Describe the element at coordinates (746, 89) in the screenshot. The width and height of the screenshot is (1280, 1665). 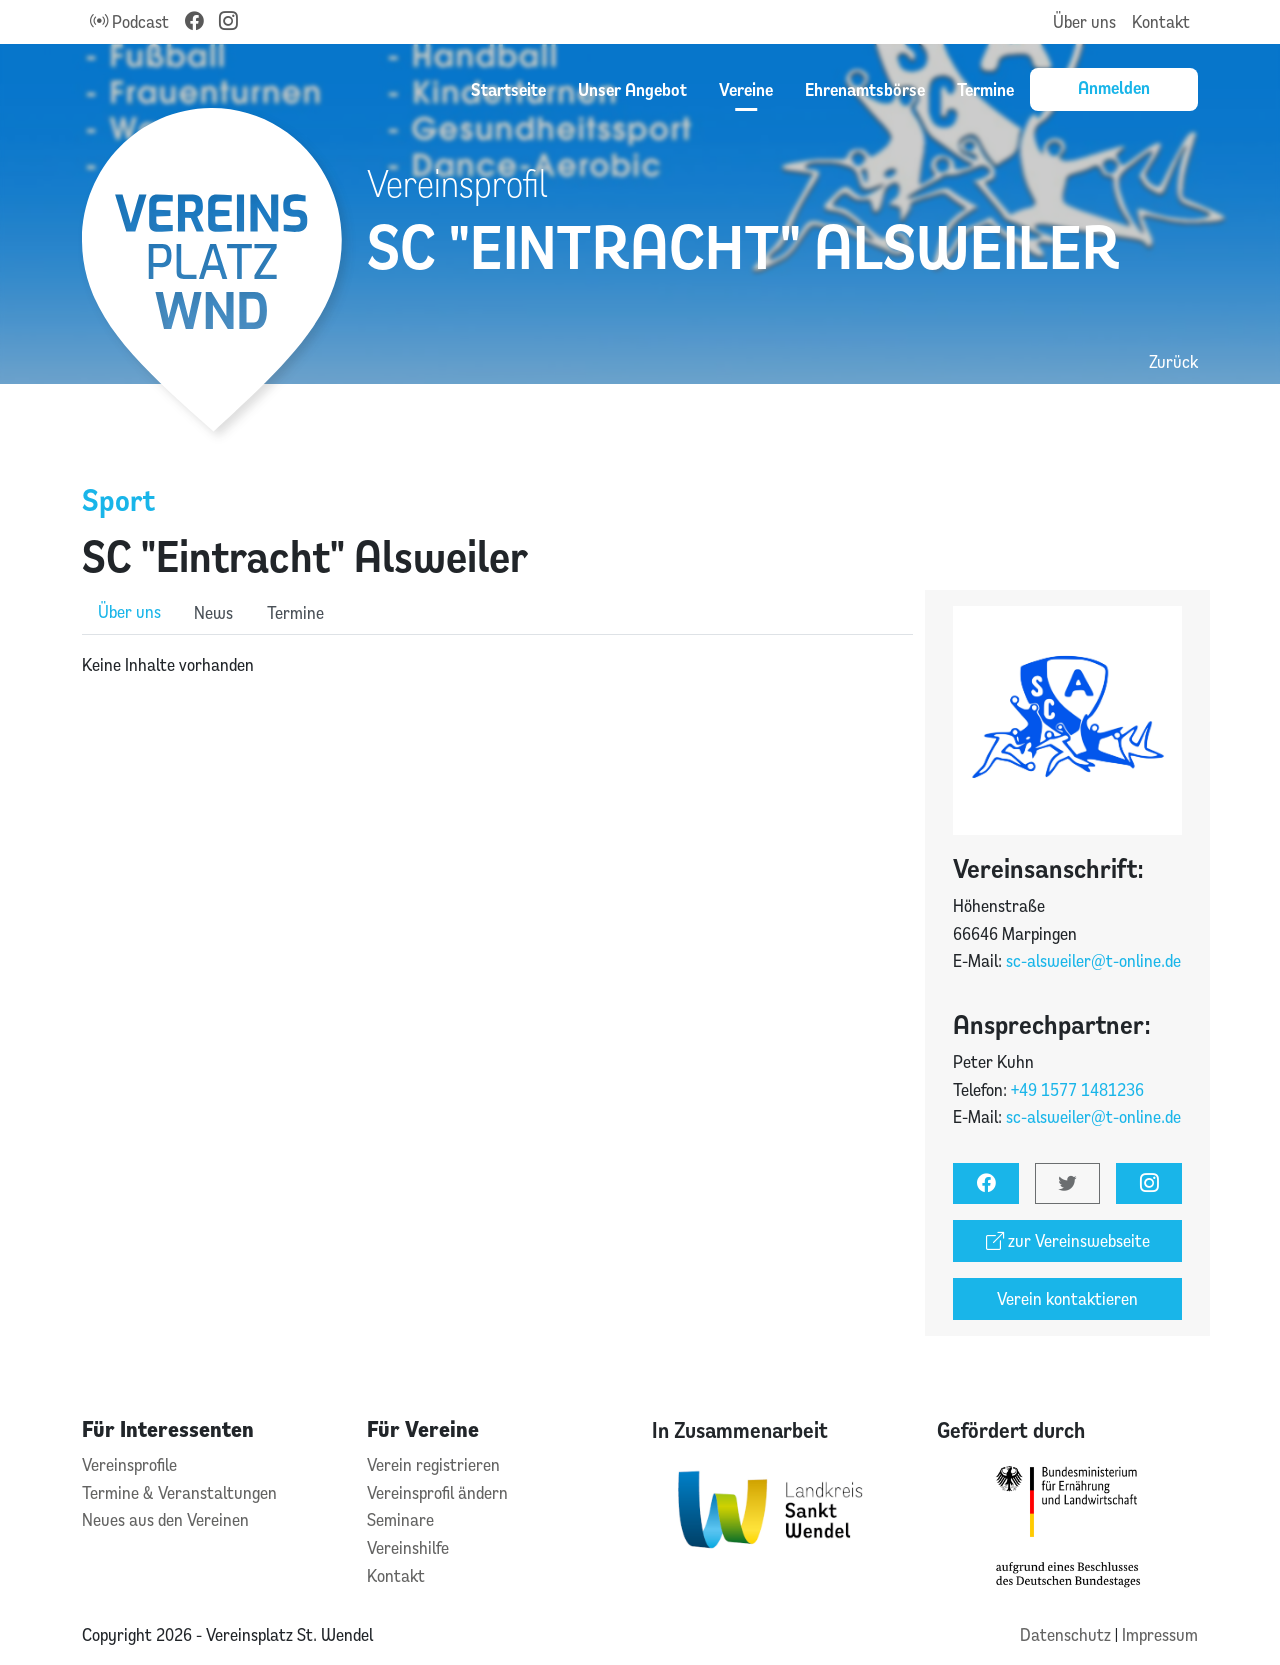
I see `Vereine` at that location.